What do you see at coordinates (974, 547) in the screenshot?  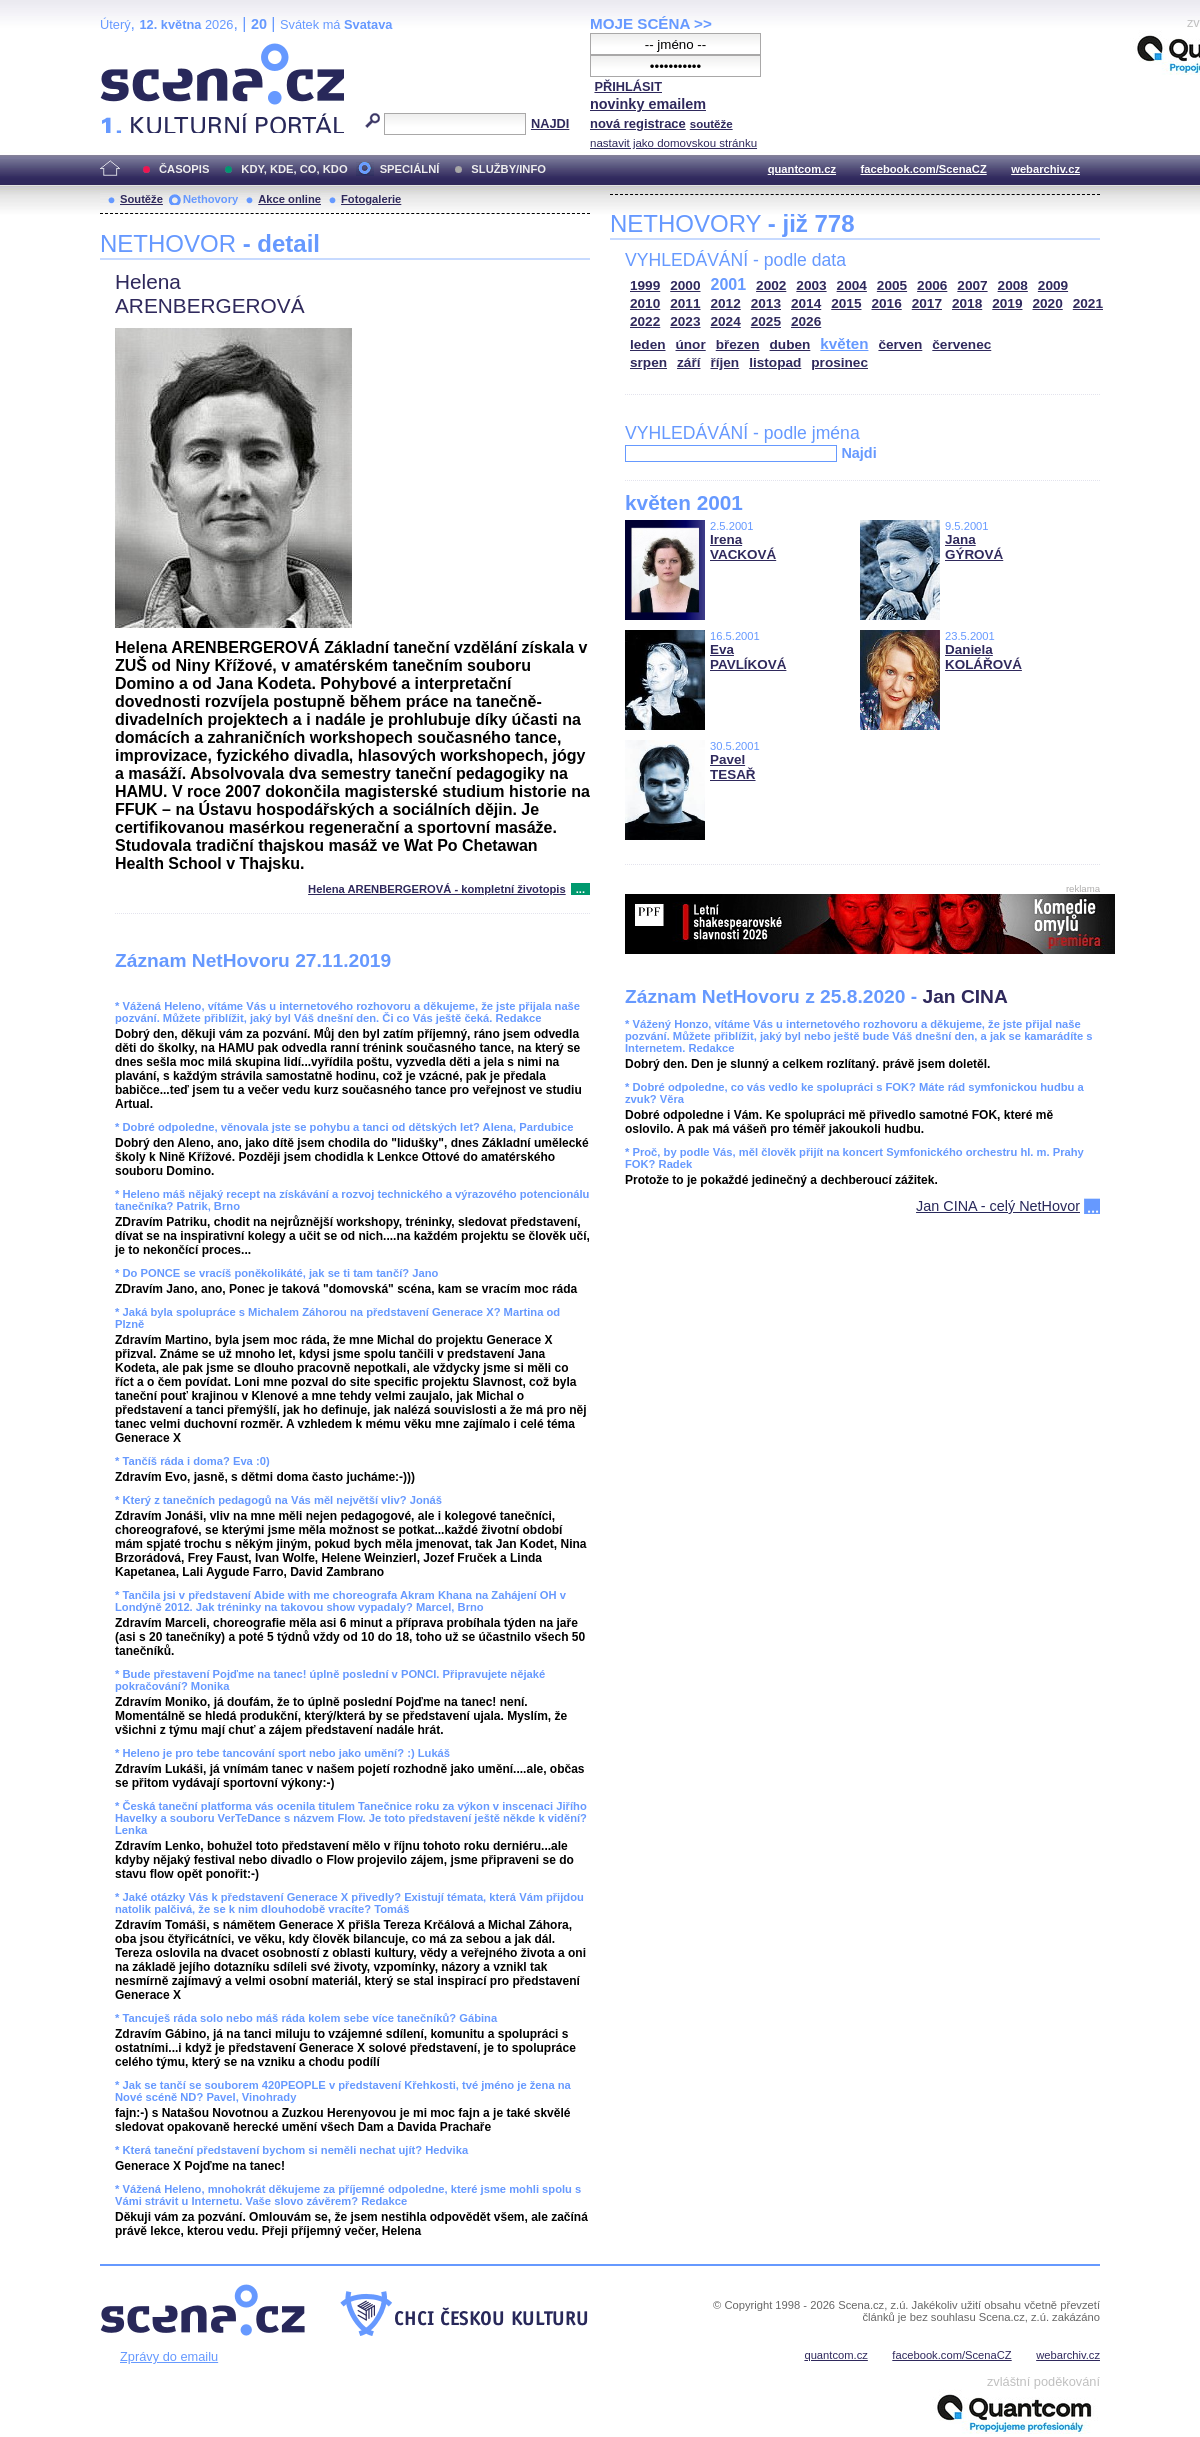 I see `Jana GÝROVÁ` at bounding box center [974, 547].